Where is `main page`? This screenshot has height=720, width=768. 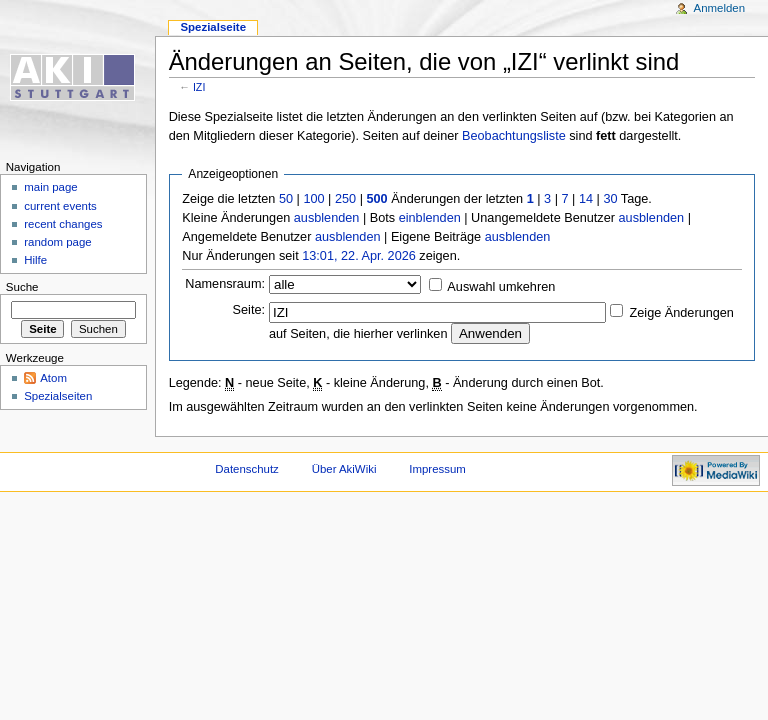
main page is located at coordinates (51, 187).